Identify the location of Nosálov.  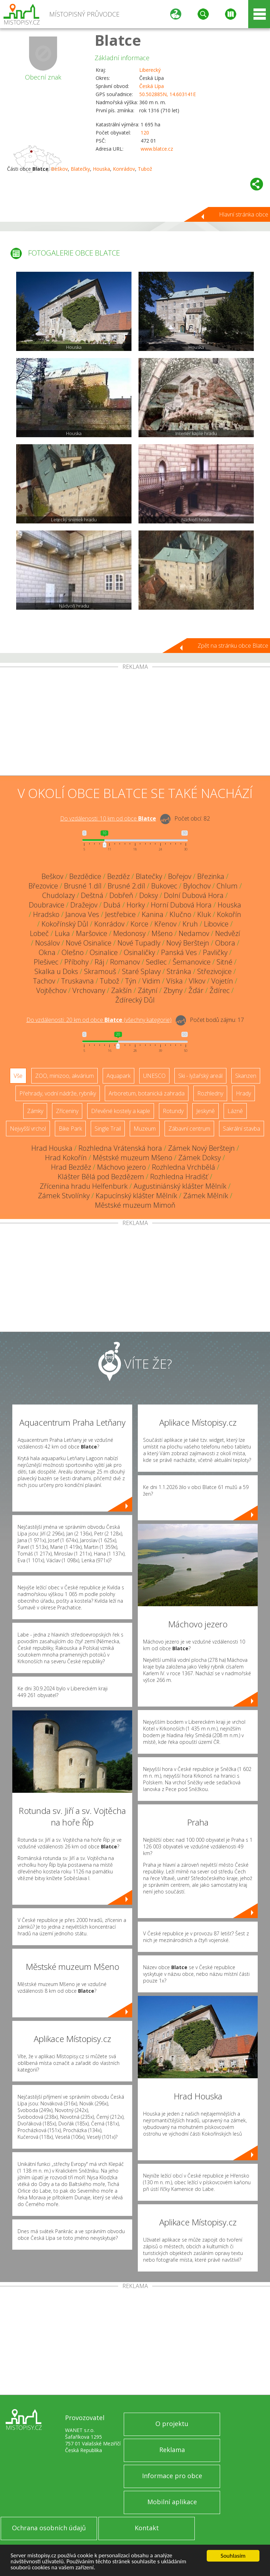
(47, 943).